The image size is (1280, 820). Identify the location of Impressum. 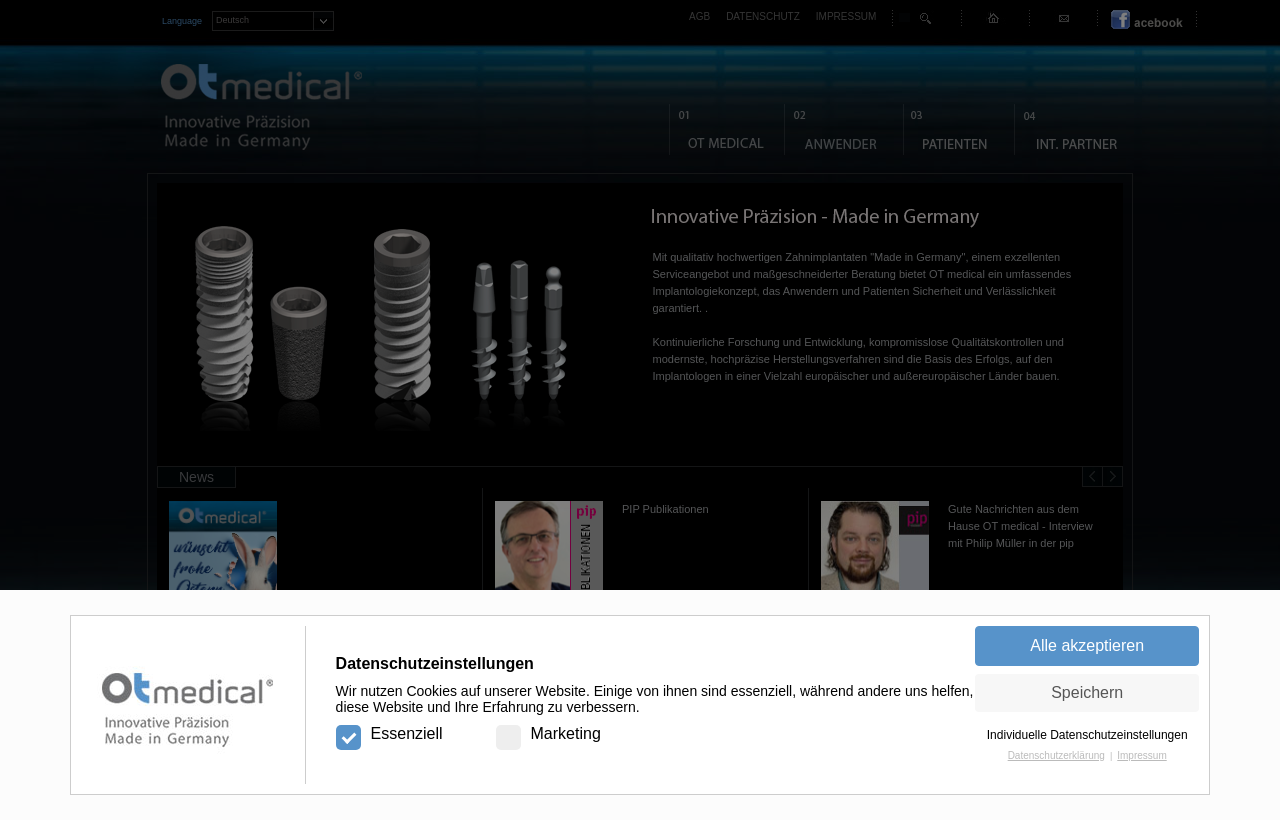
(1141, 755).